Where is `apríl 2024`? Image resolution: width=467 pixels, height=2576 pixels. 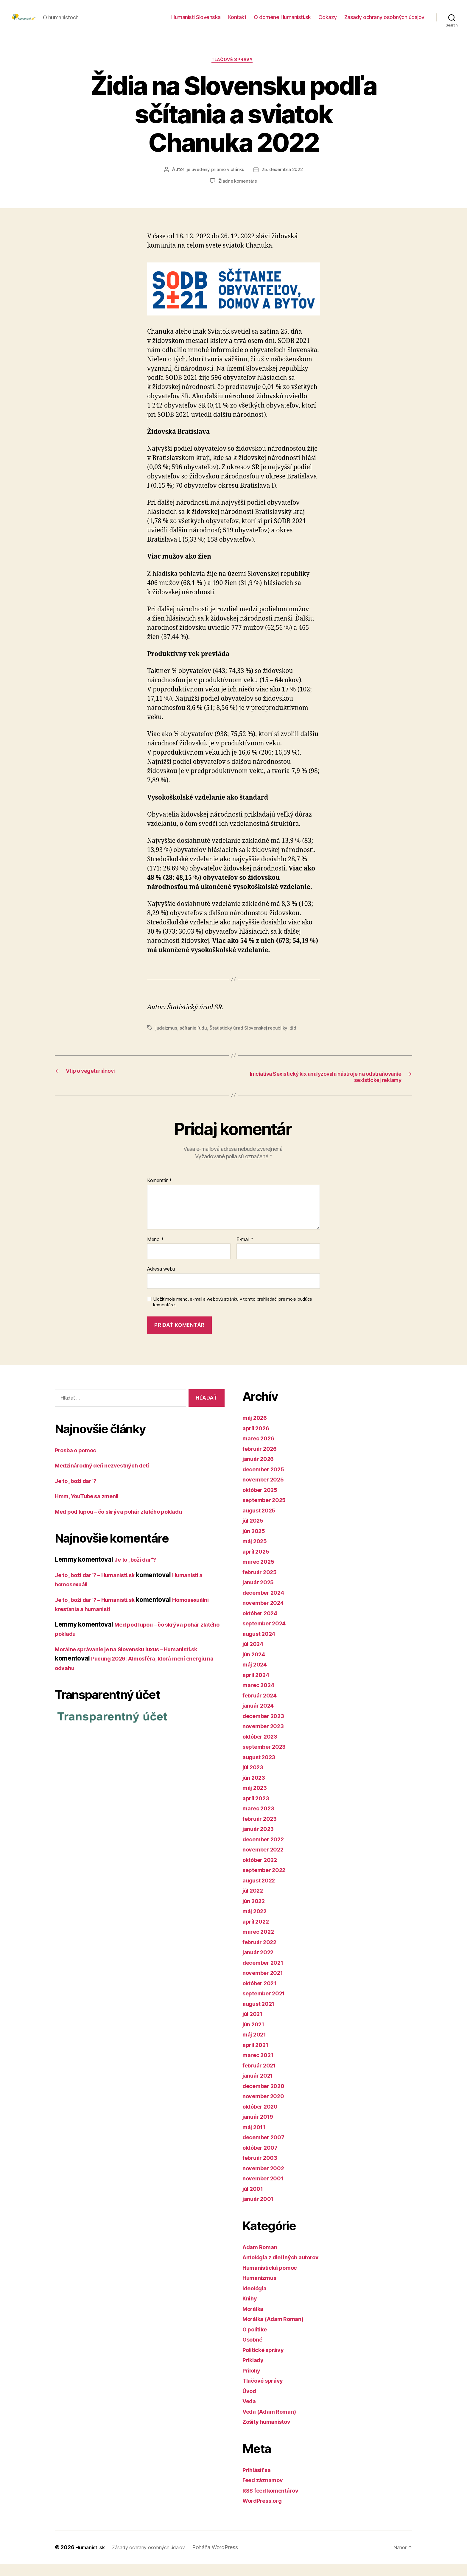
apríl 2024 is located at coordinates (257, 1686).